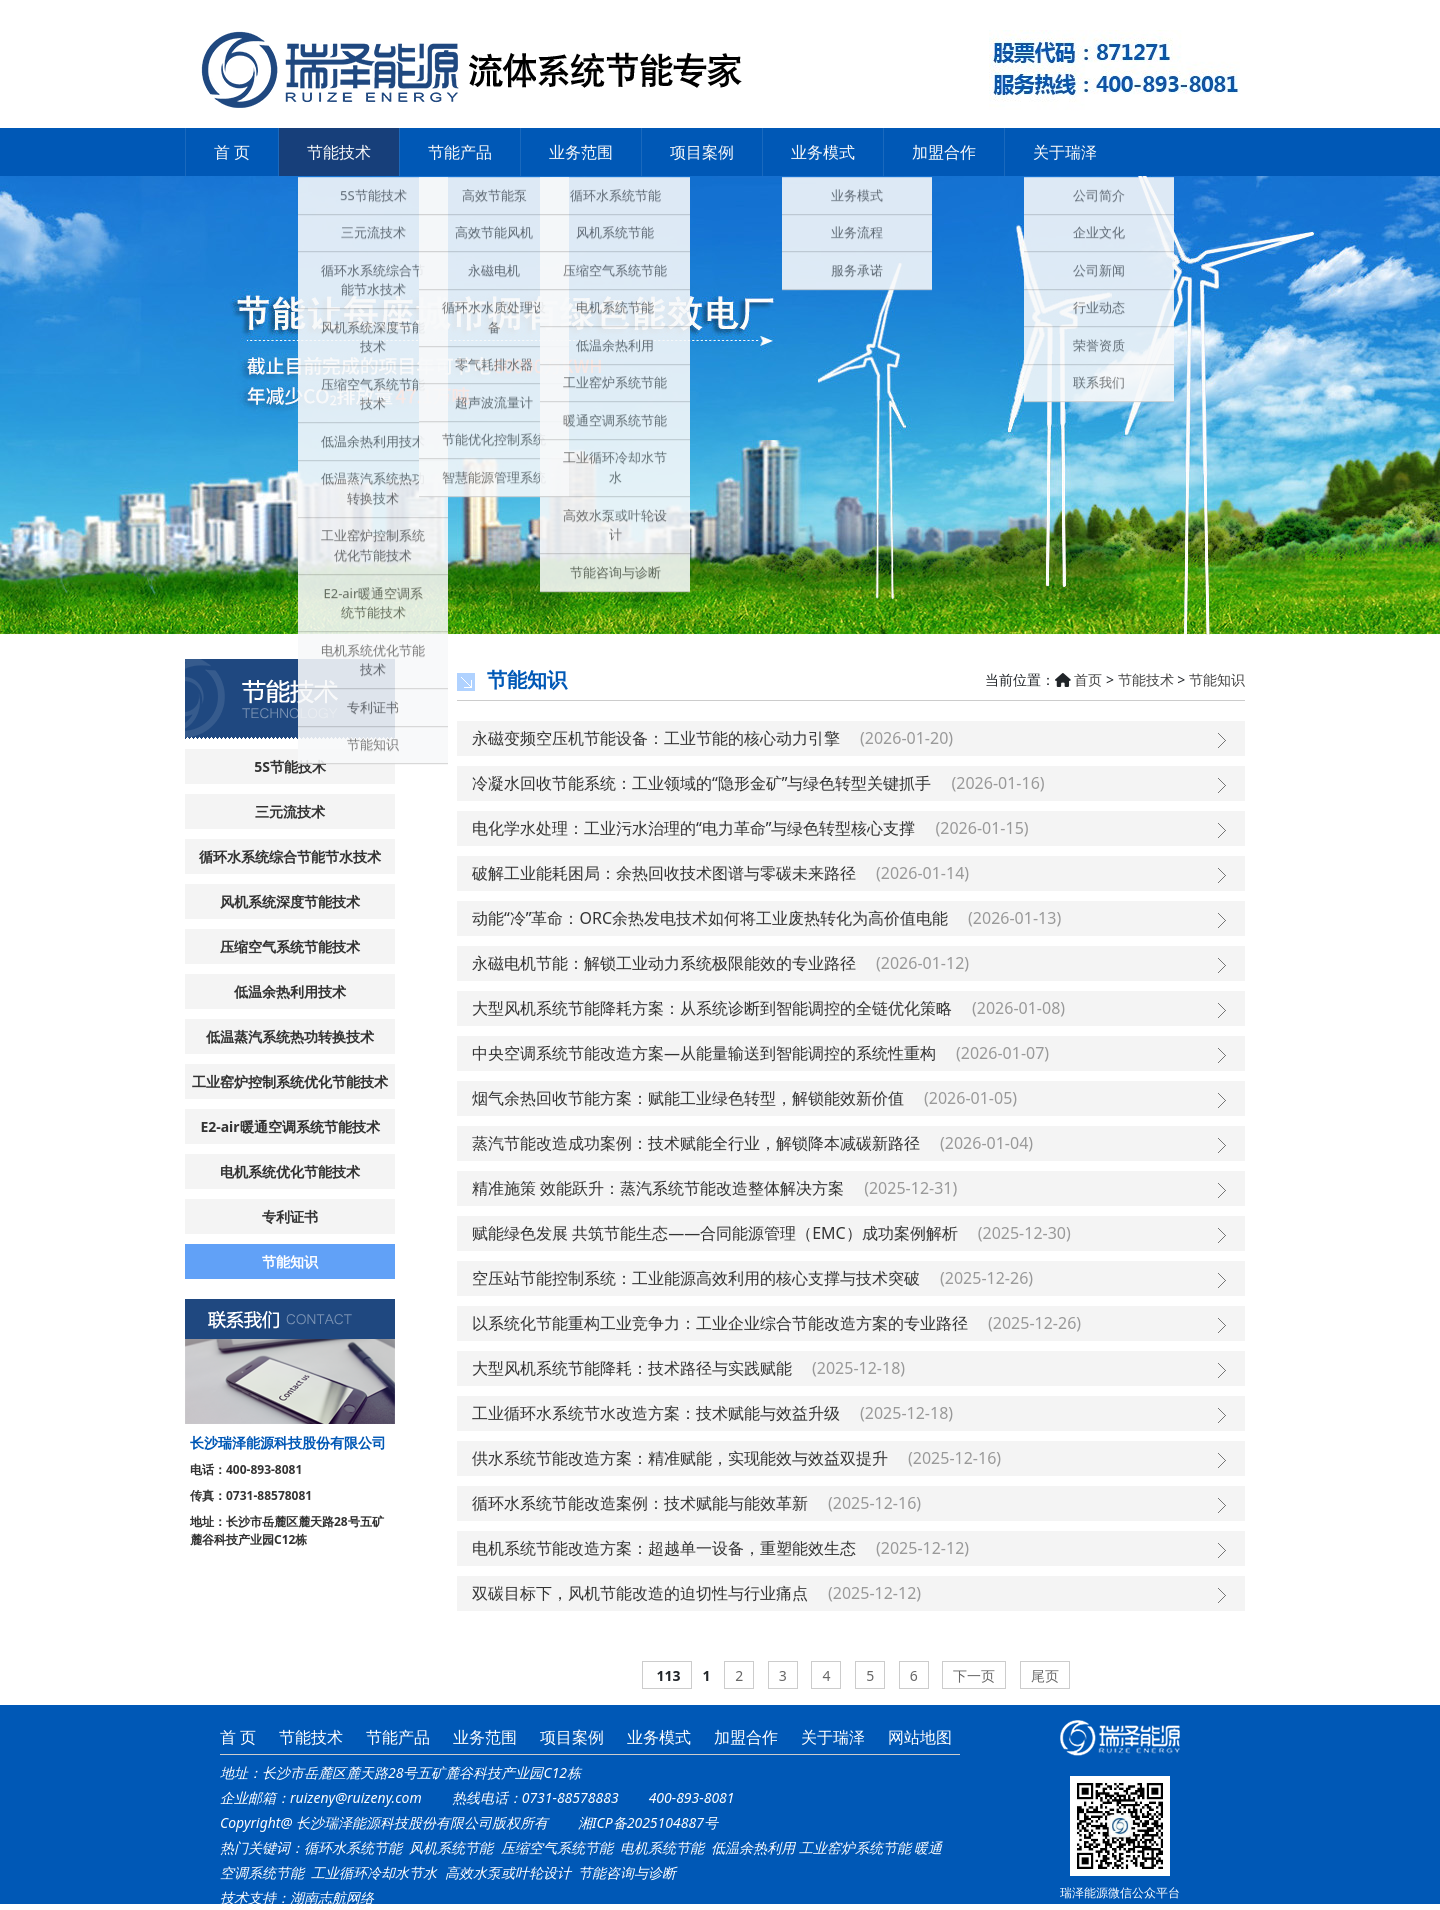 The width and height of the screenshot is (1440, 1910). Describe the element at coordinates (1088, 679) in the screenshot. I see `首页` at that location.